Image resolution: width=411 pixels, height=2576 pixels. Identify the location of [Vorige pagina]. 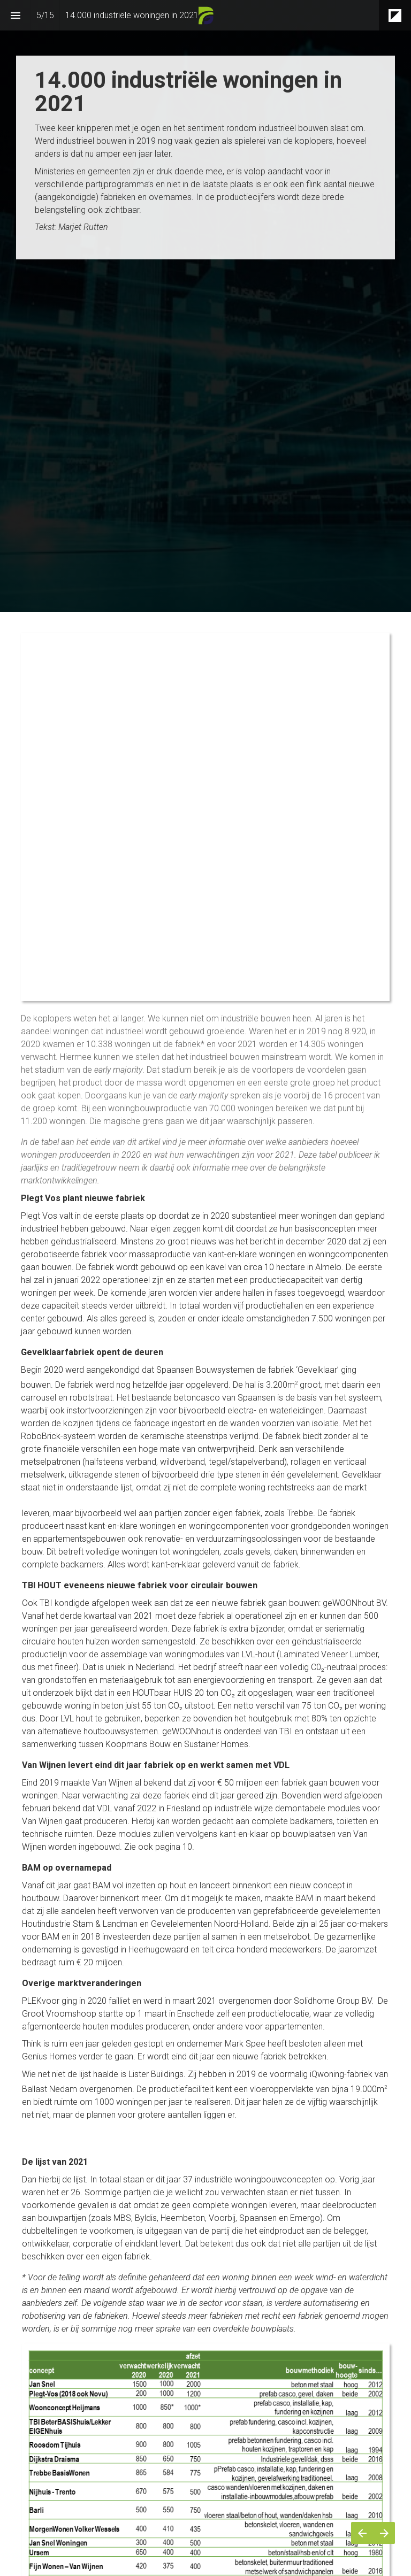
(362, 2533).